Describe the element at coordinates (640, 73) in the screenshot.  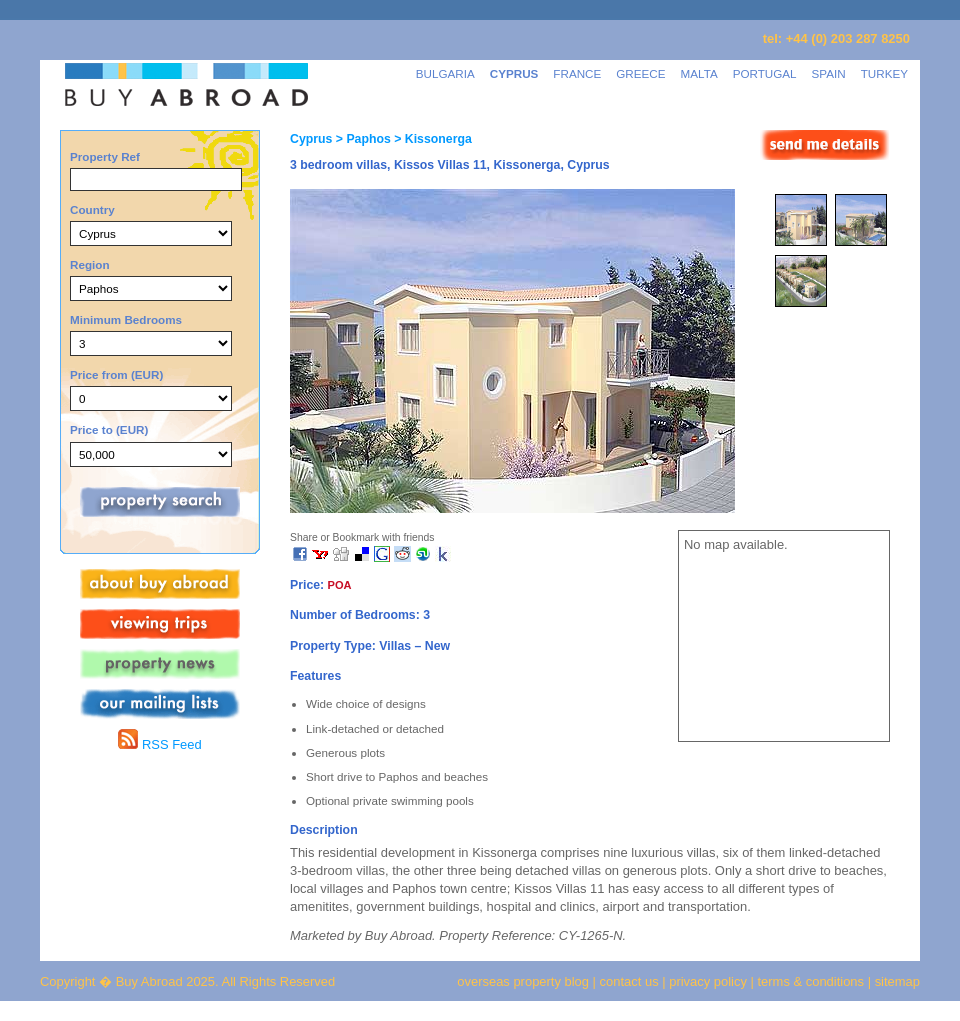
I see `GREECE` at that location.